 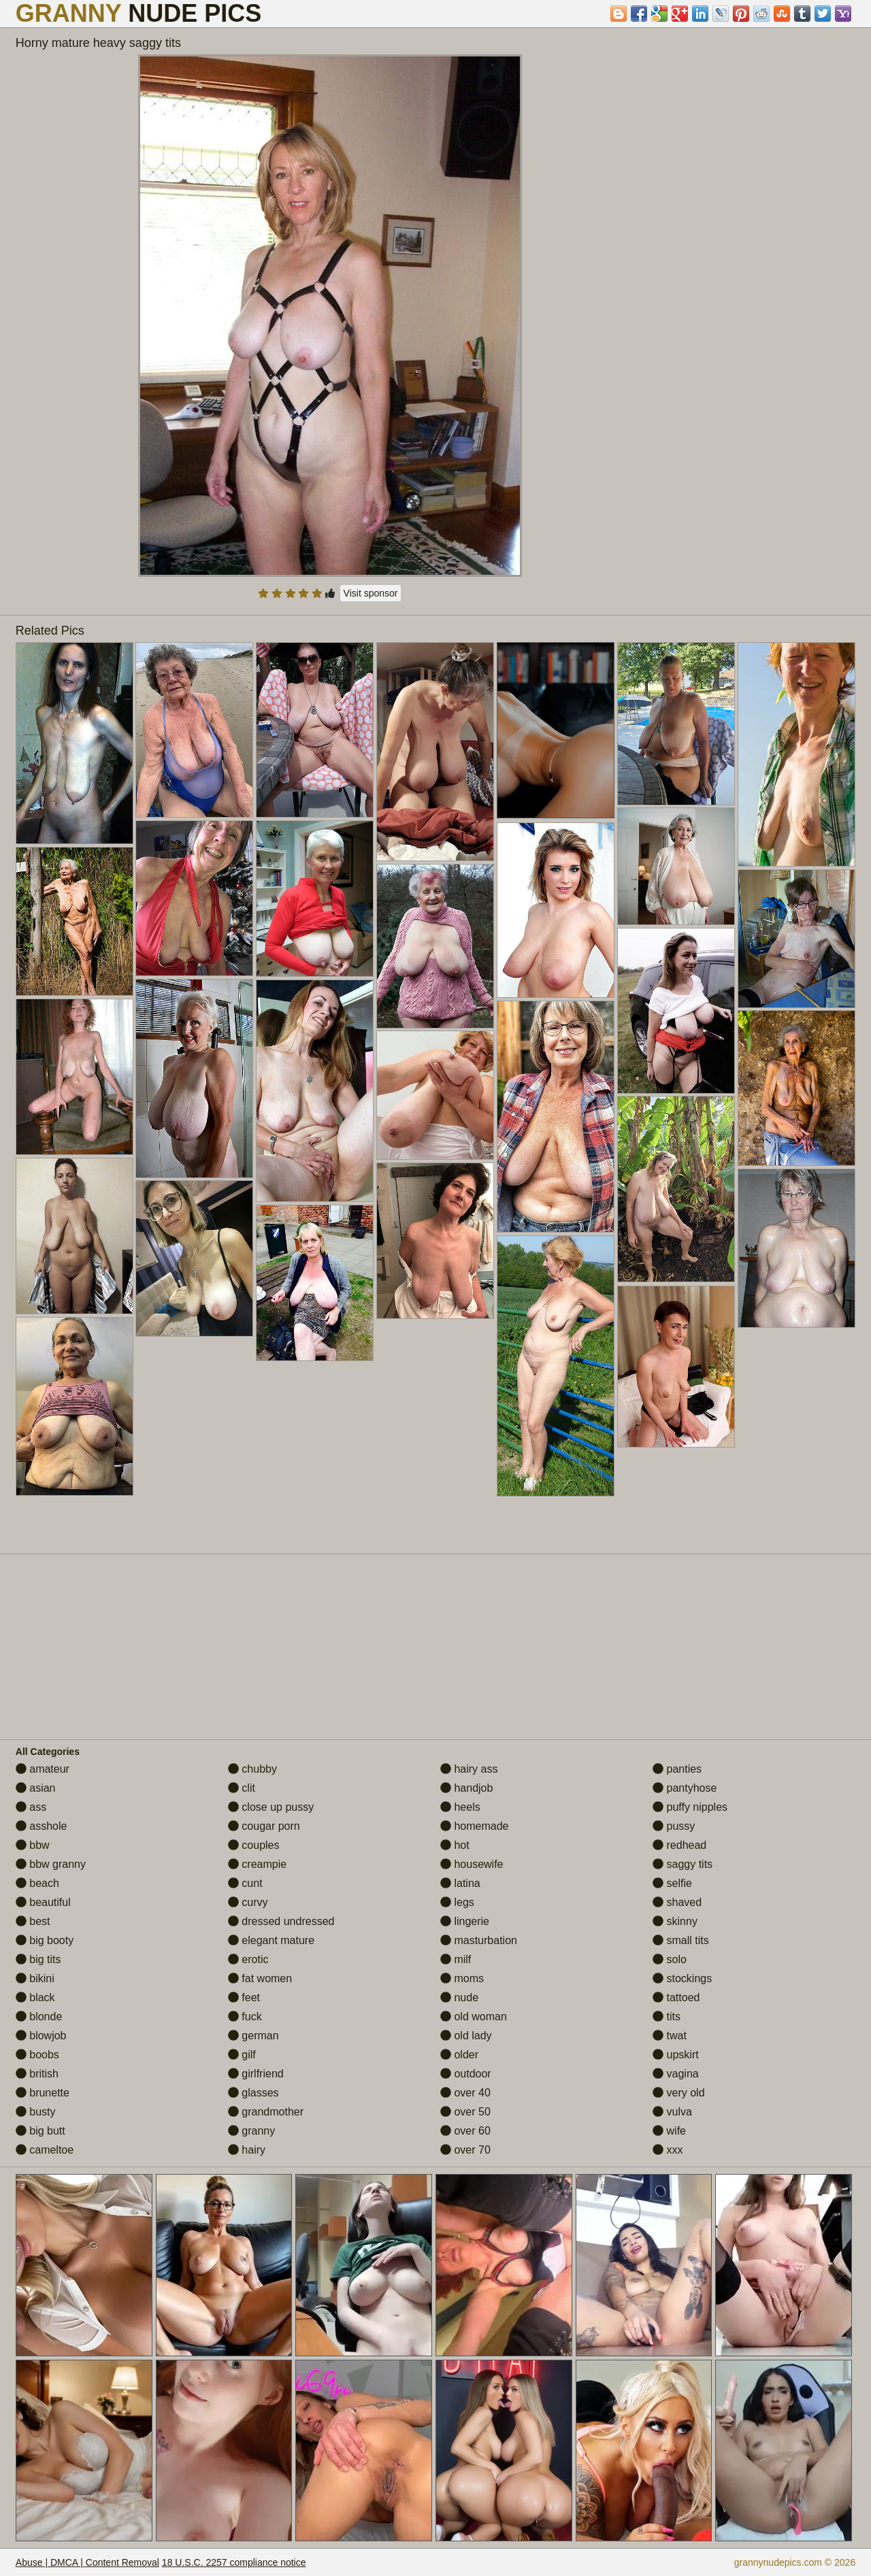 I want to click on erotic, so click(x=248, y=1959).